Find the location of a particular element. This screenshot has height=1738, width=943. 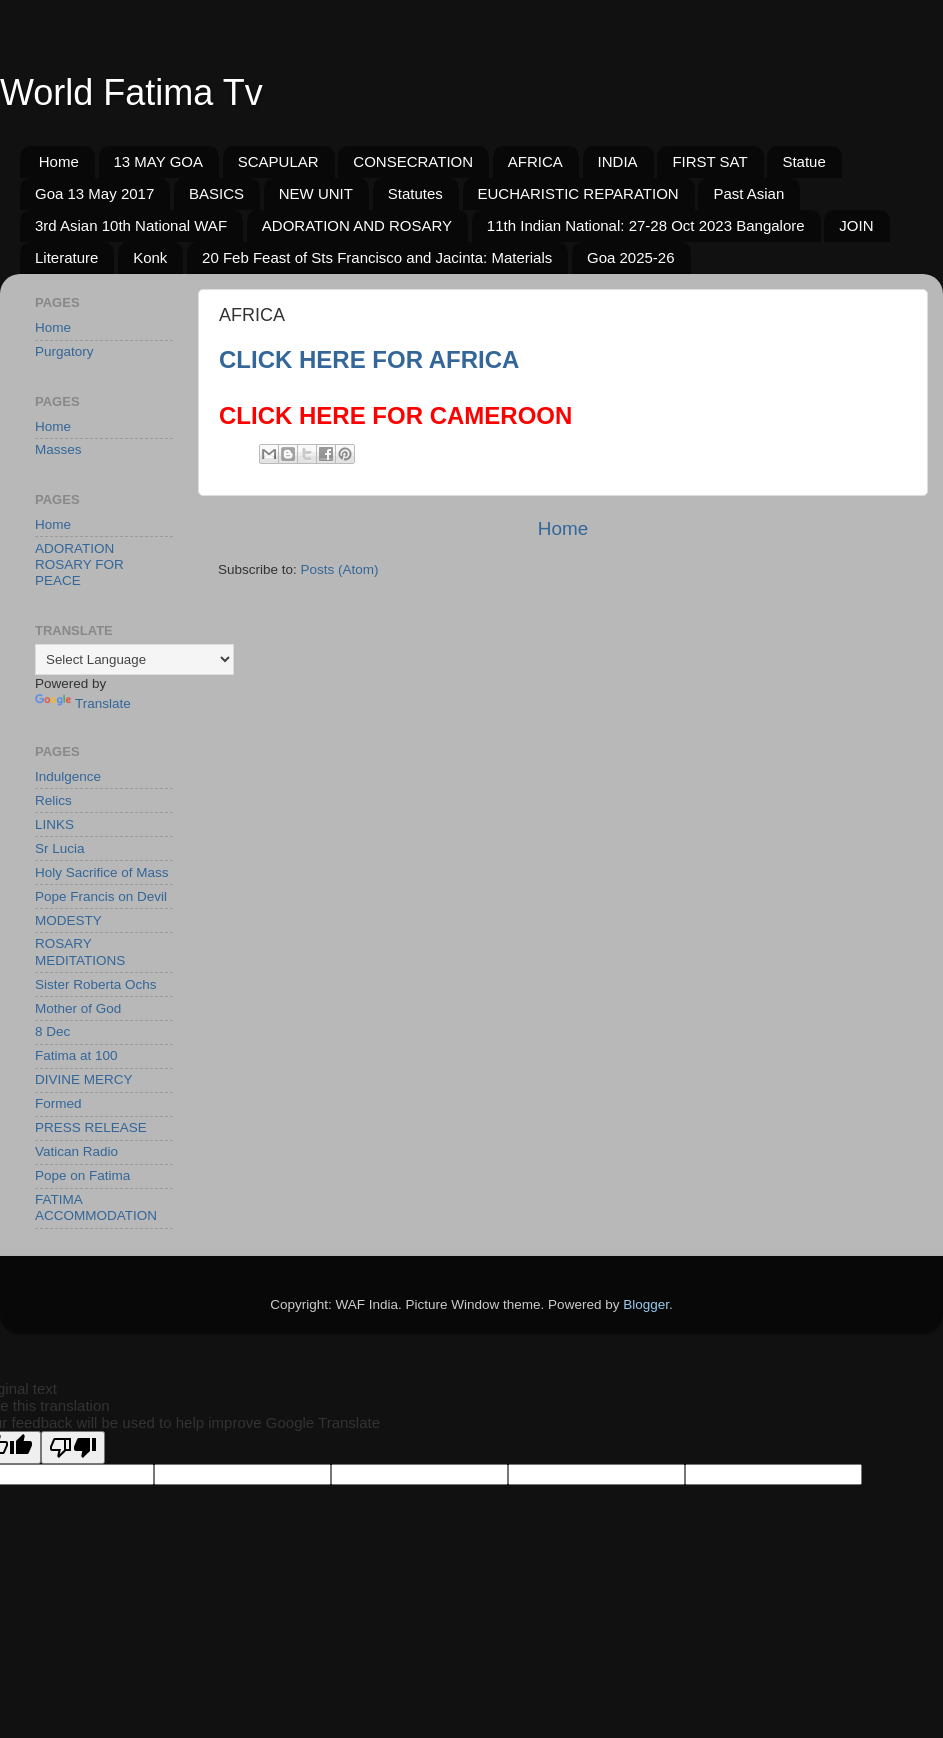

LINKS is located at coordinates (54, 824).